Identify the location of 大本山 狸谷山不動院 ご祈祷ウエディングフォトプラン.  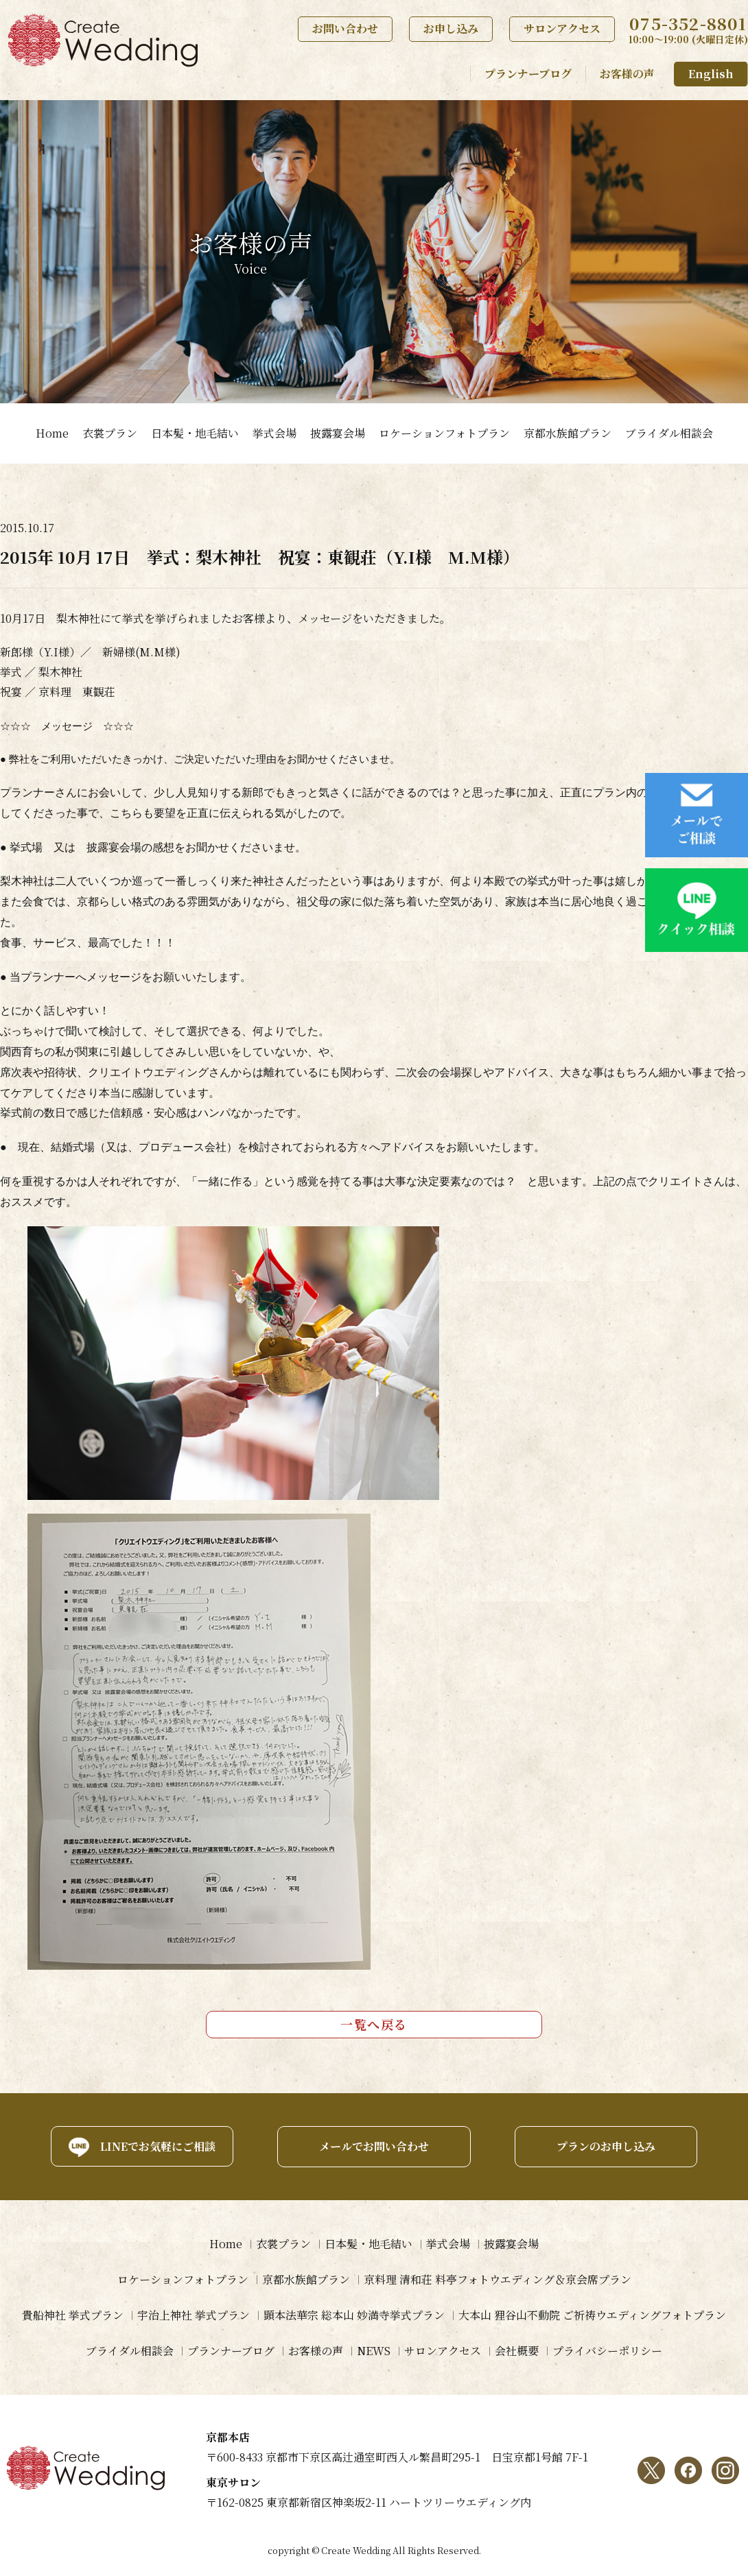
(592, 2315).